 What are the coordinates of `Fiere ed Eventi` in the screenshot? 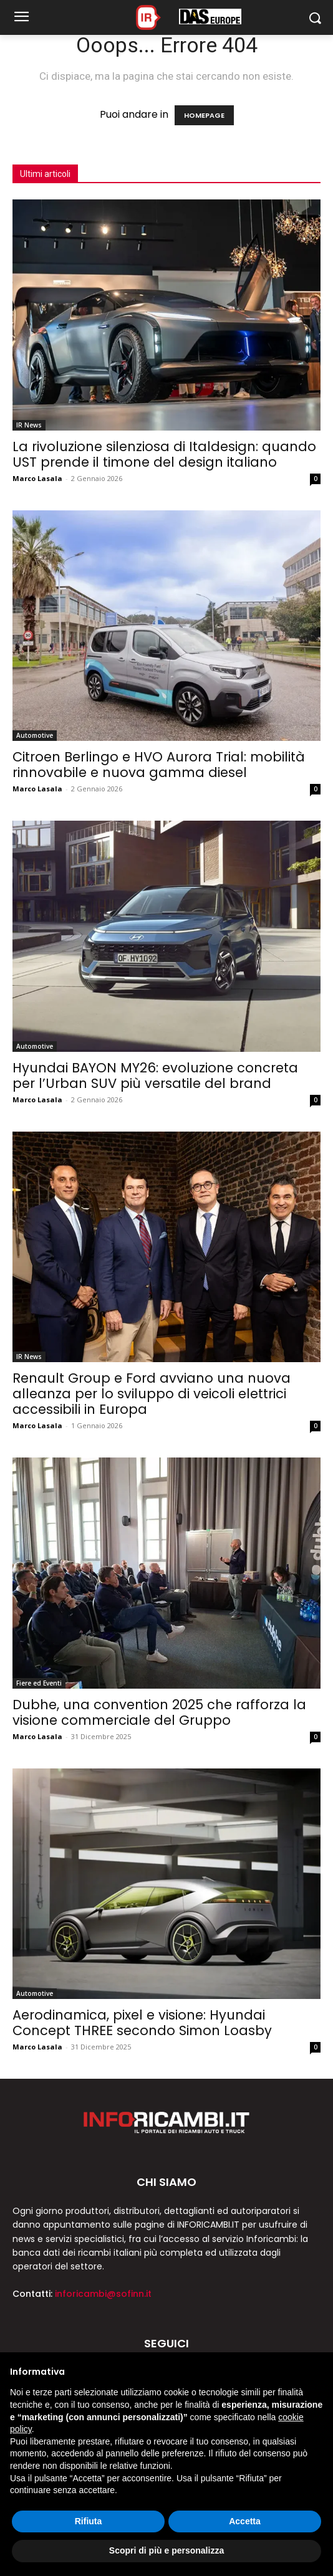 It's located at (39, 1683).